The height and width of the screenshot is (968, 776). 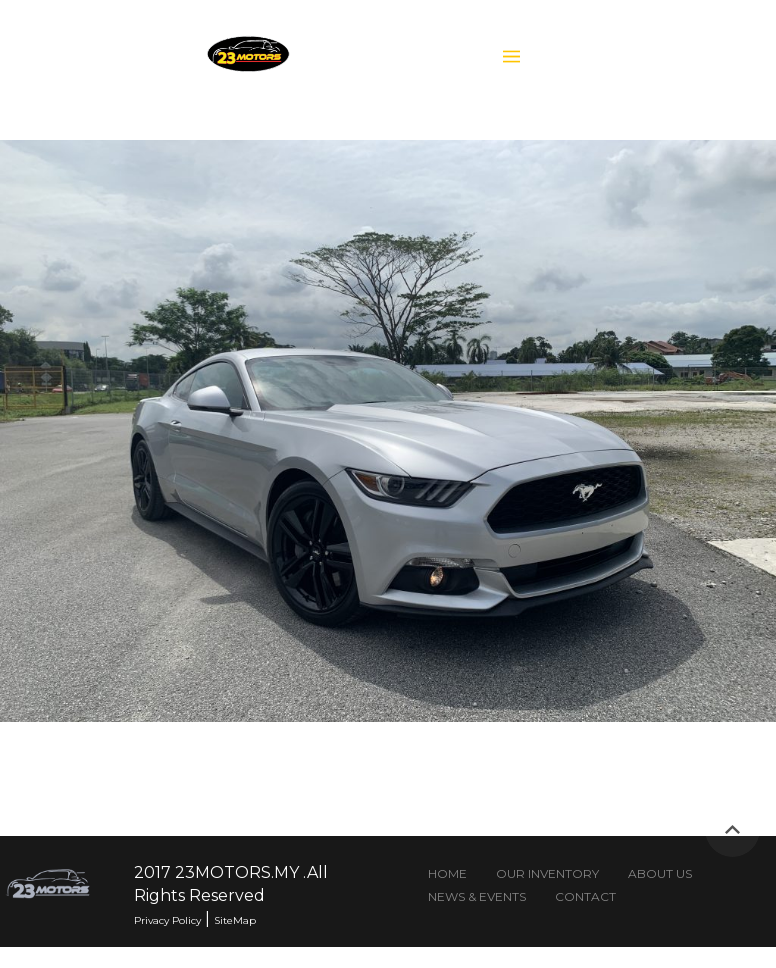 What do you see at coordinates (235, 920) in the screenshot?
I see `SiteMap` at bounding box center [235, 920].